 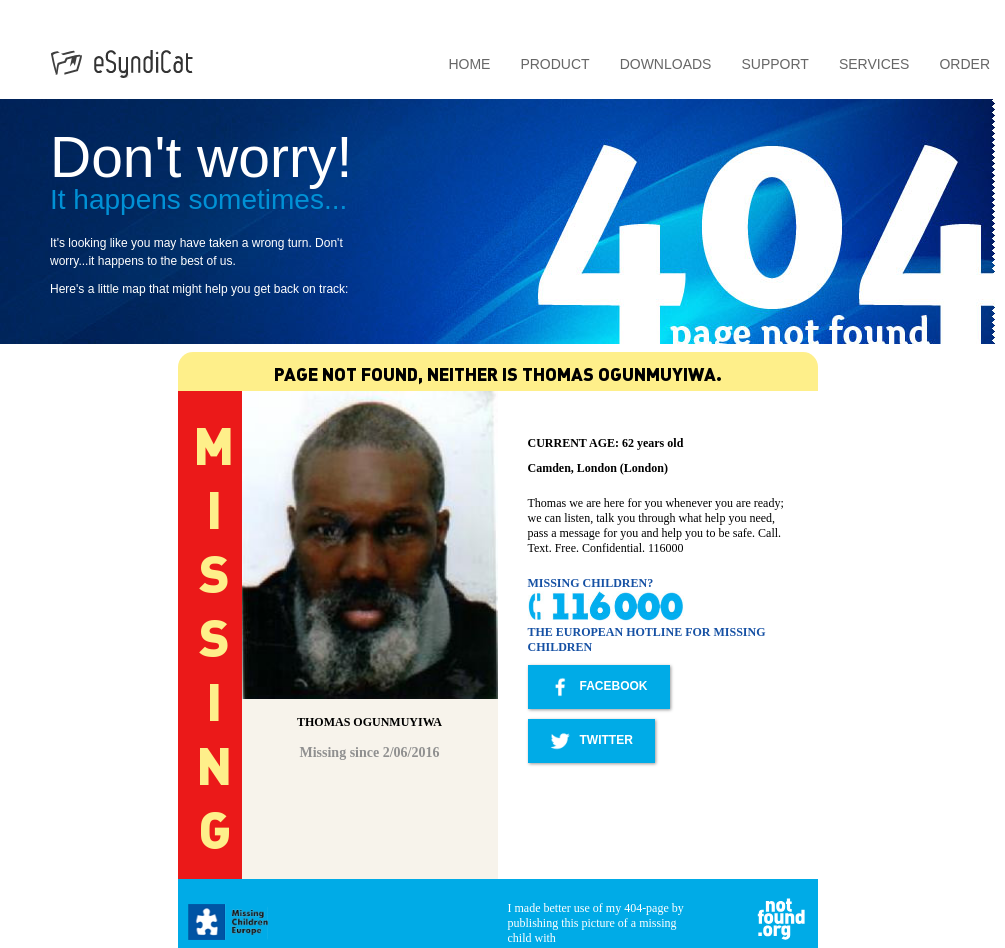 What do you see at coordinates (554, 64) in the screenshot?
I see `Product` at bounding box center [554, 64].